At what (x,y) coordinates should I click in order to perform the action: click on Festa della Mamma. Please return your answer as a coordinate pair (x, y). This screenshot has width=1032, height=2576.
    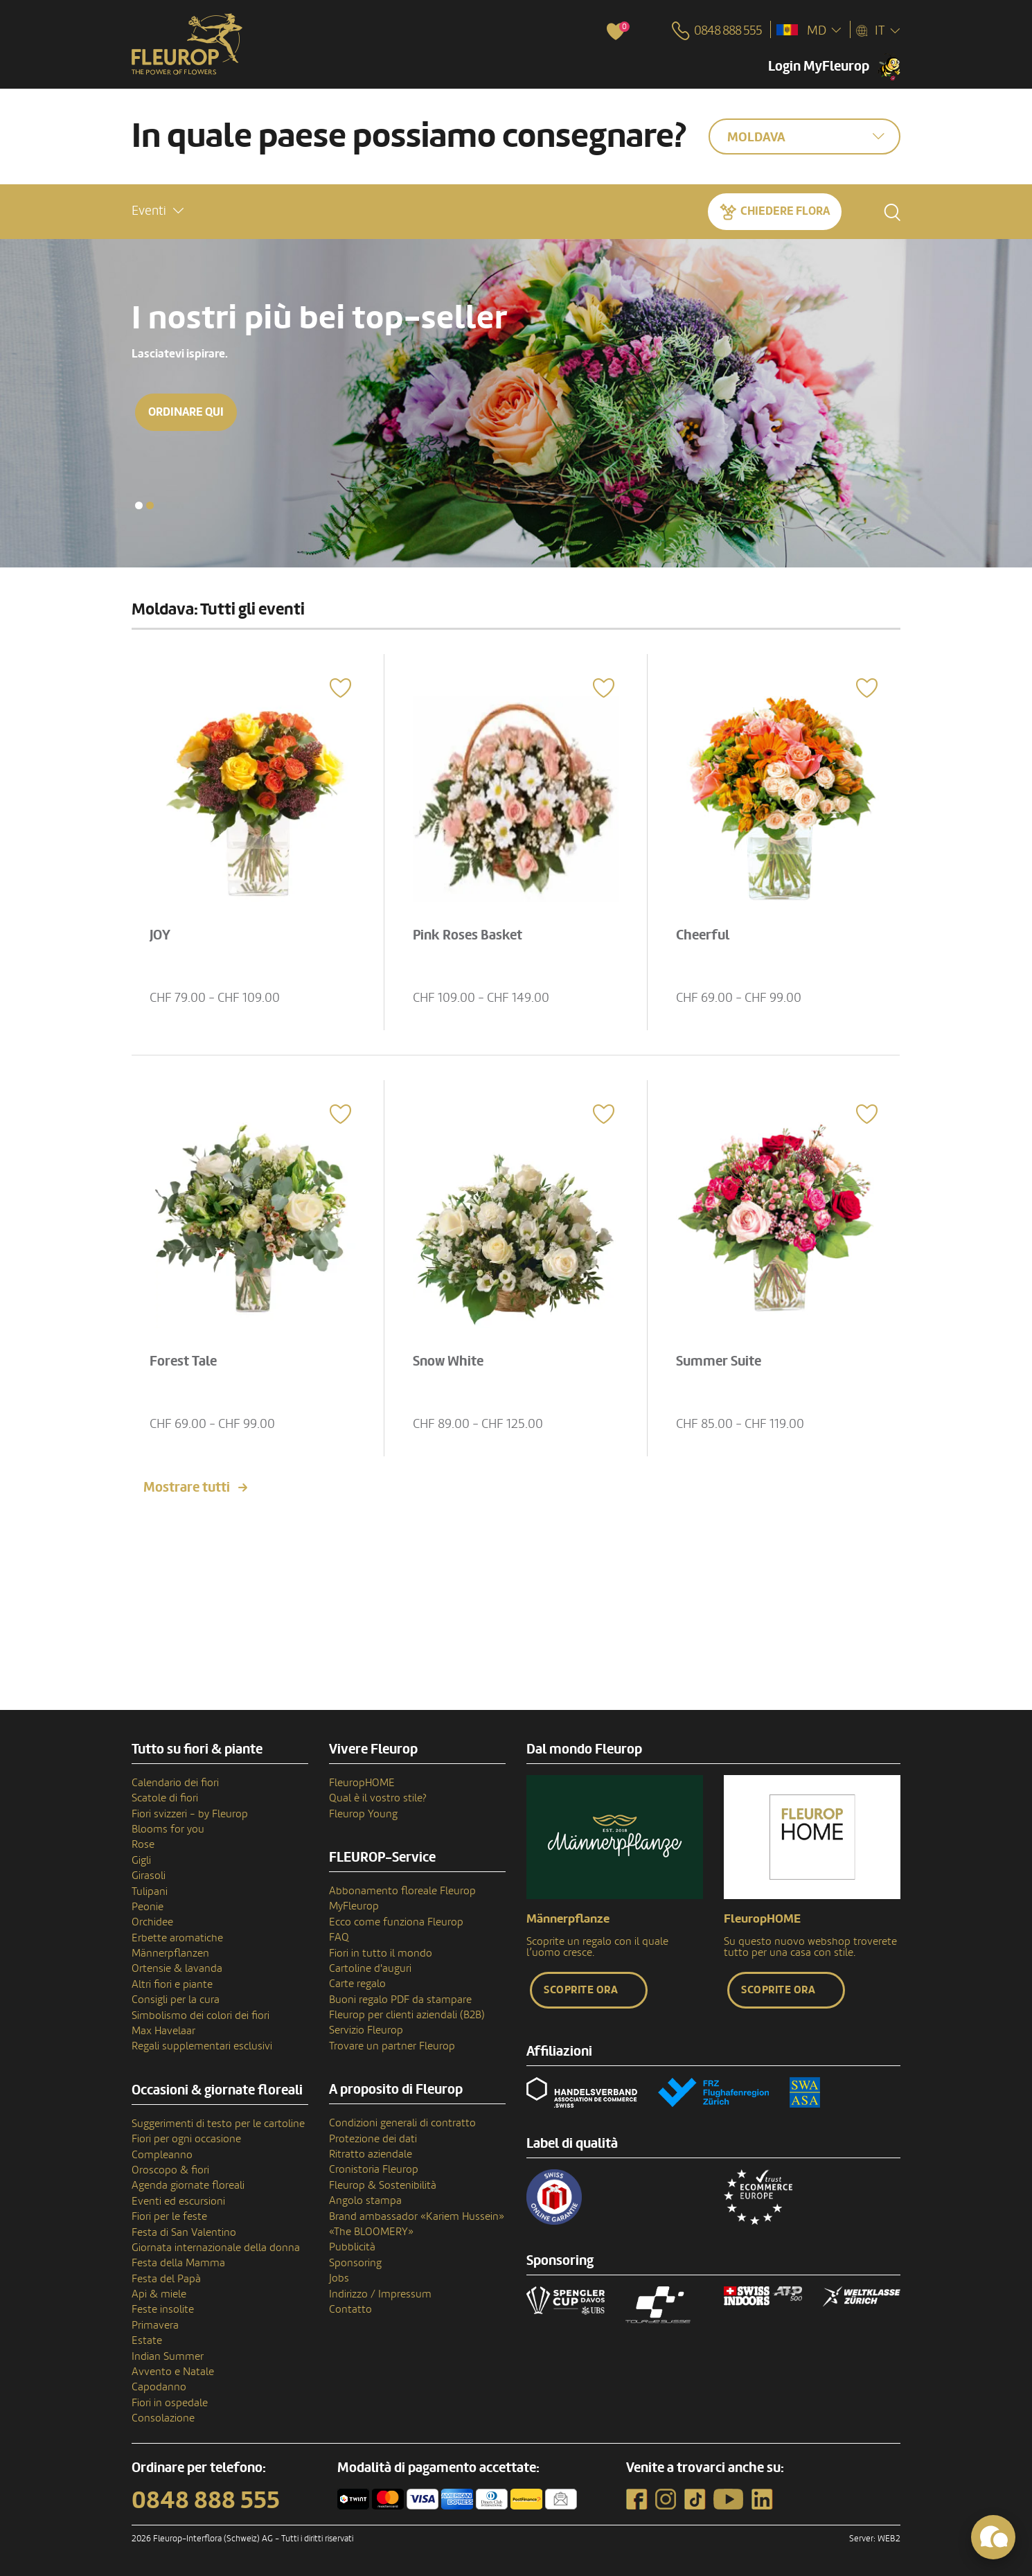
    Looking at the image, I should click on (178, 2263).